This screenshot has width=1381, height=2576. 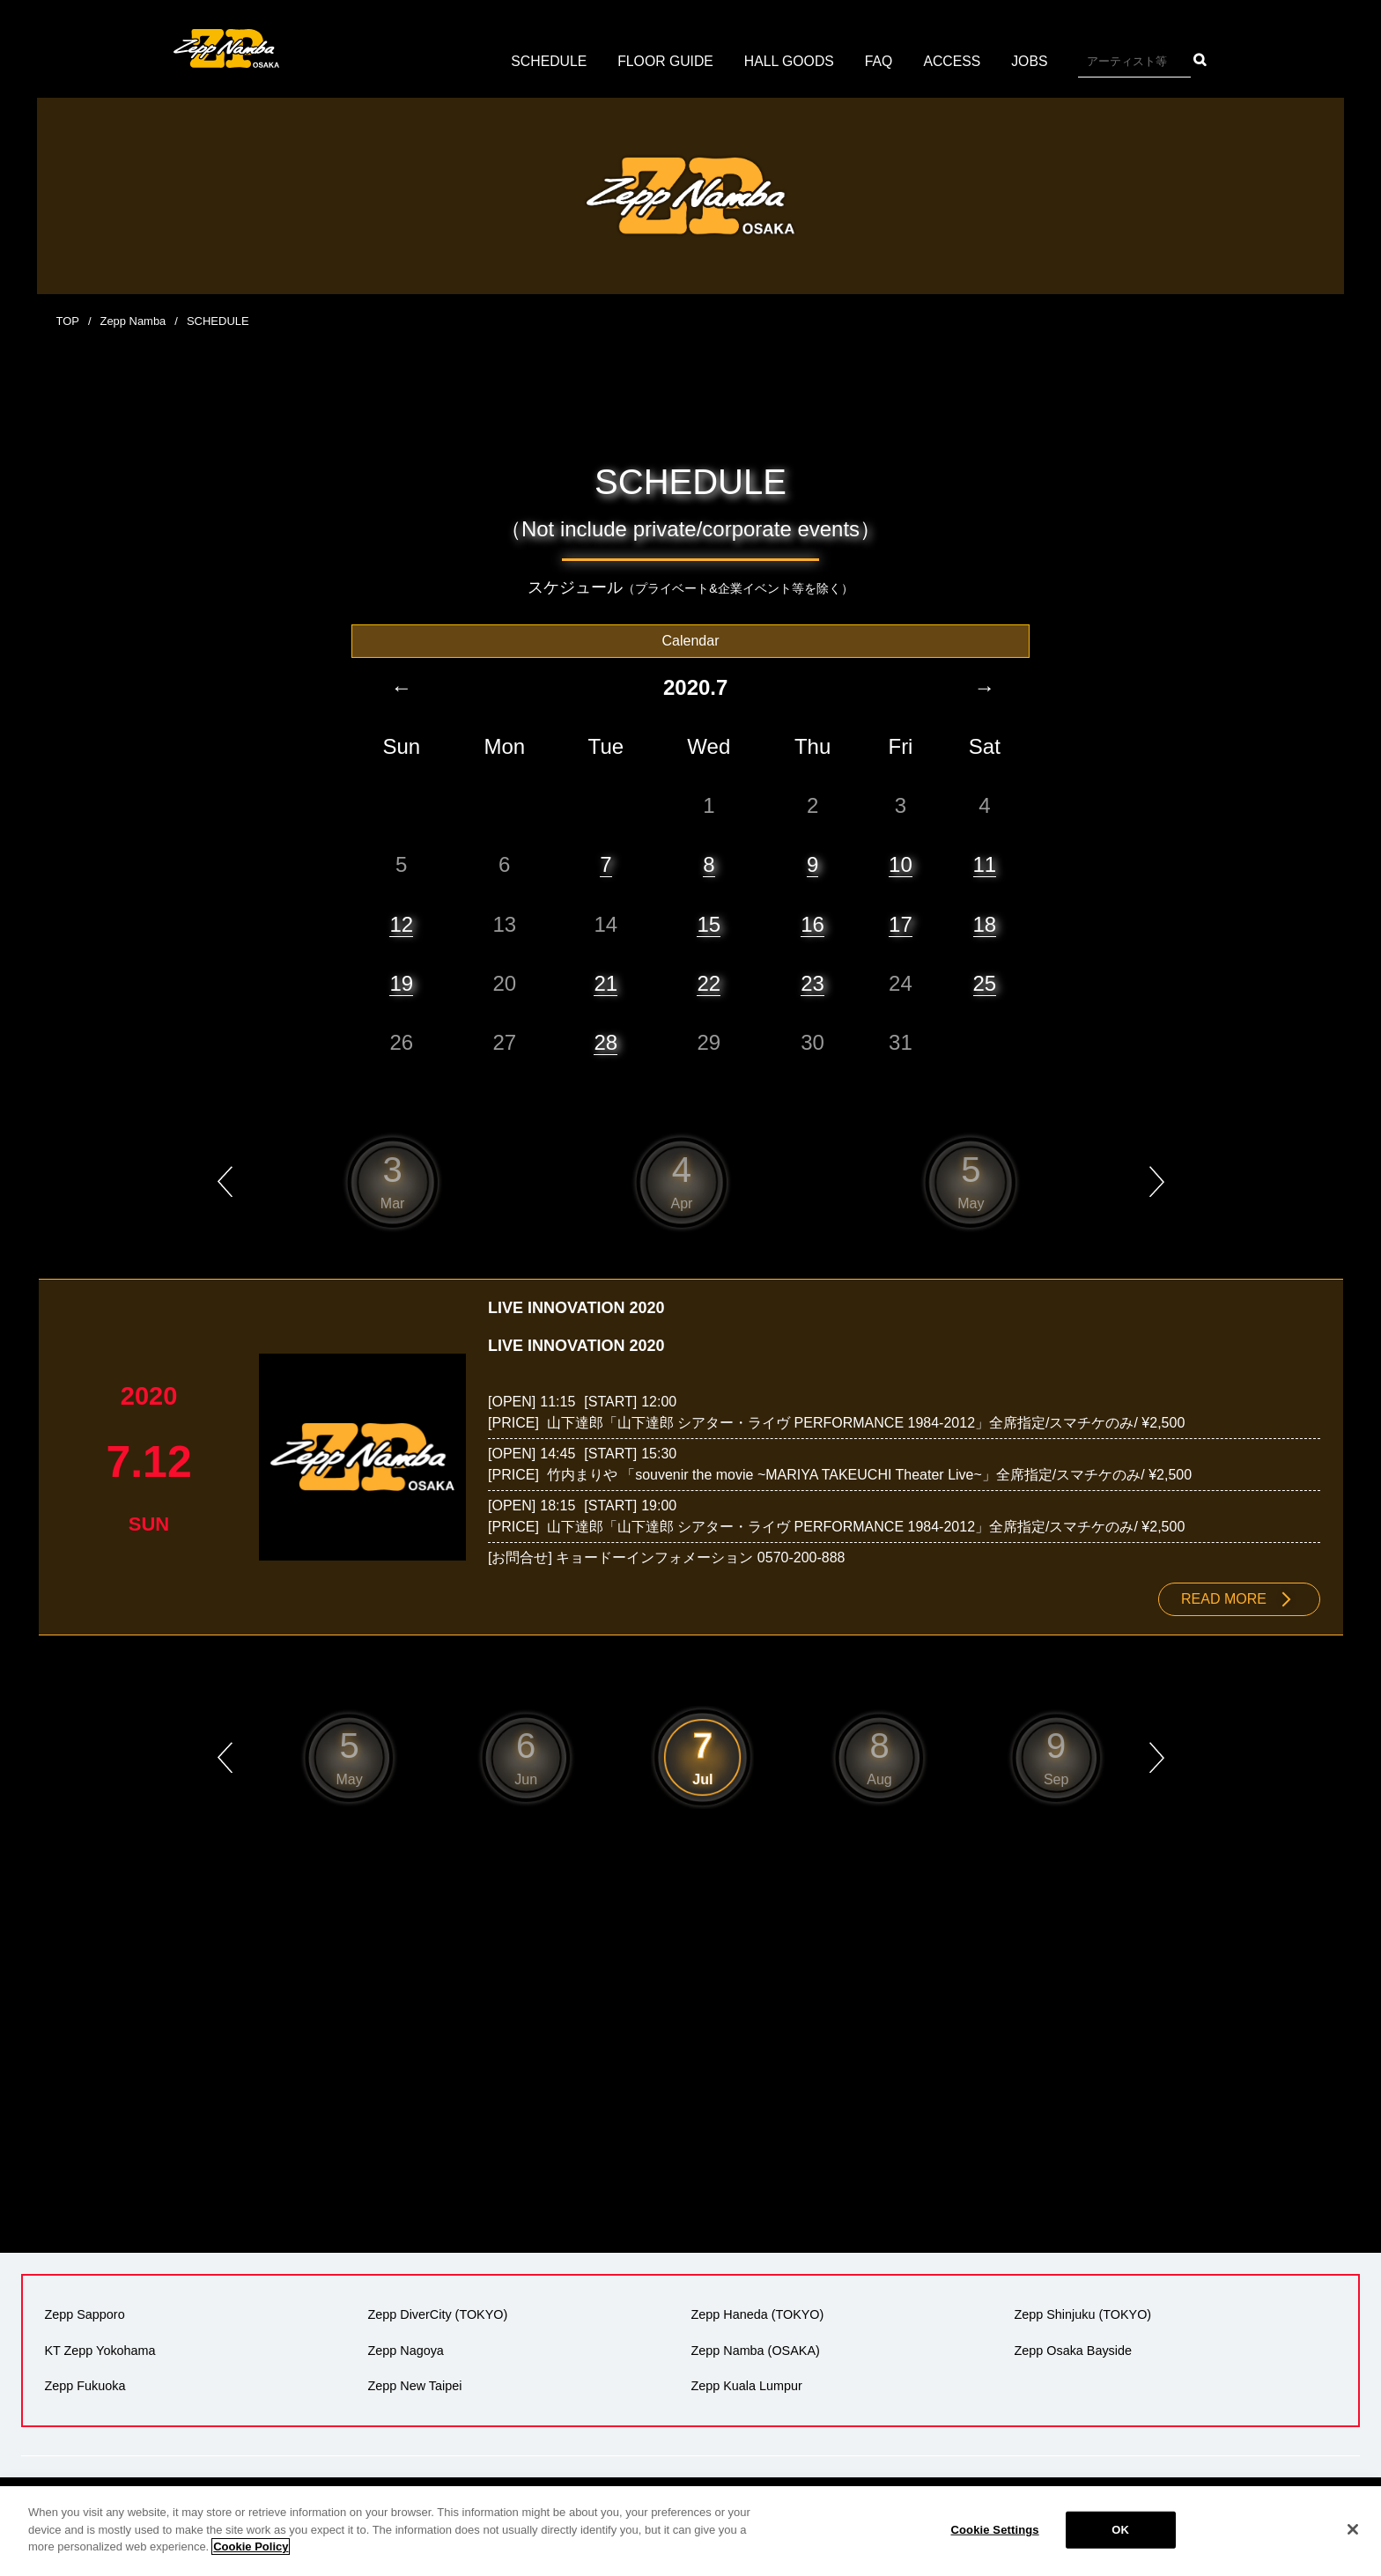 What do you see at coordinates (68, 321) in the screenshot?
I see `TOP` at bounding box center [68, 321].